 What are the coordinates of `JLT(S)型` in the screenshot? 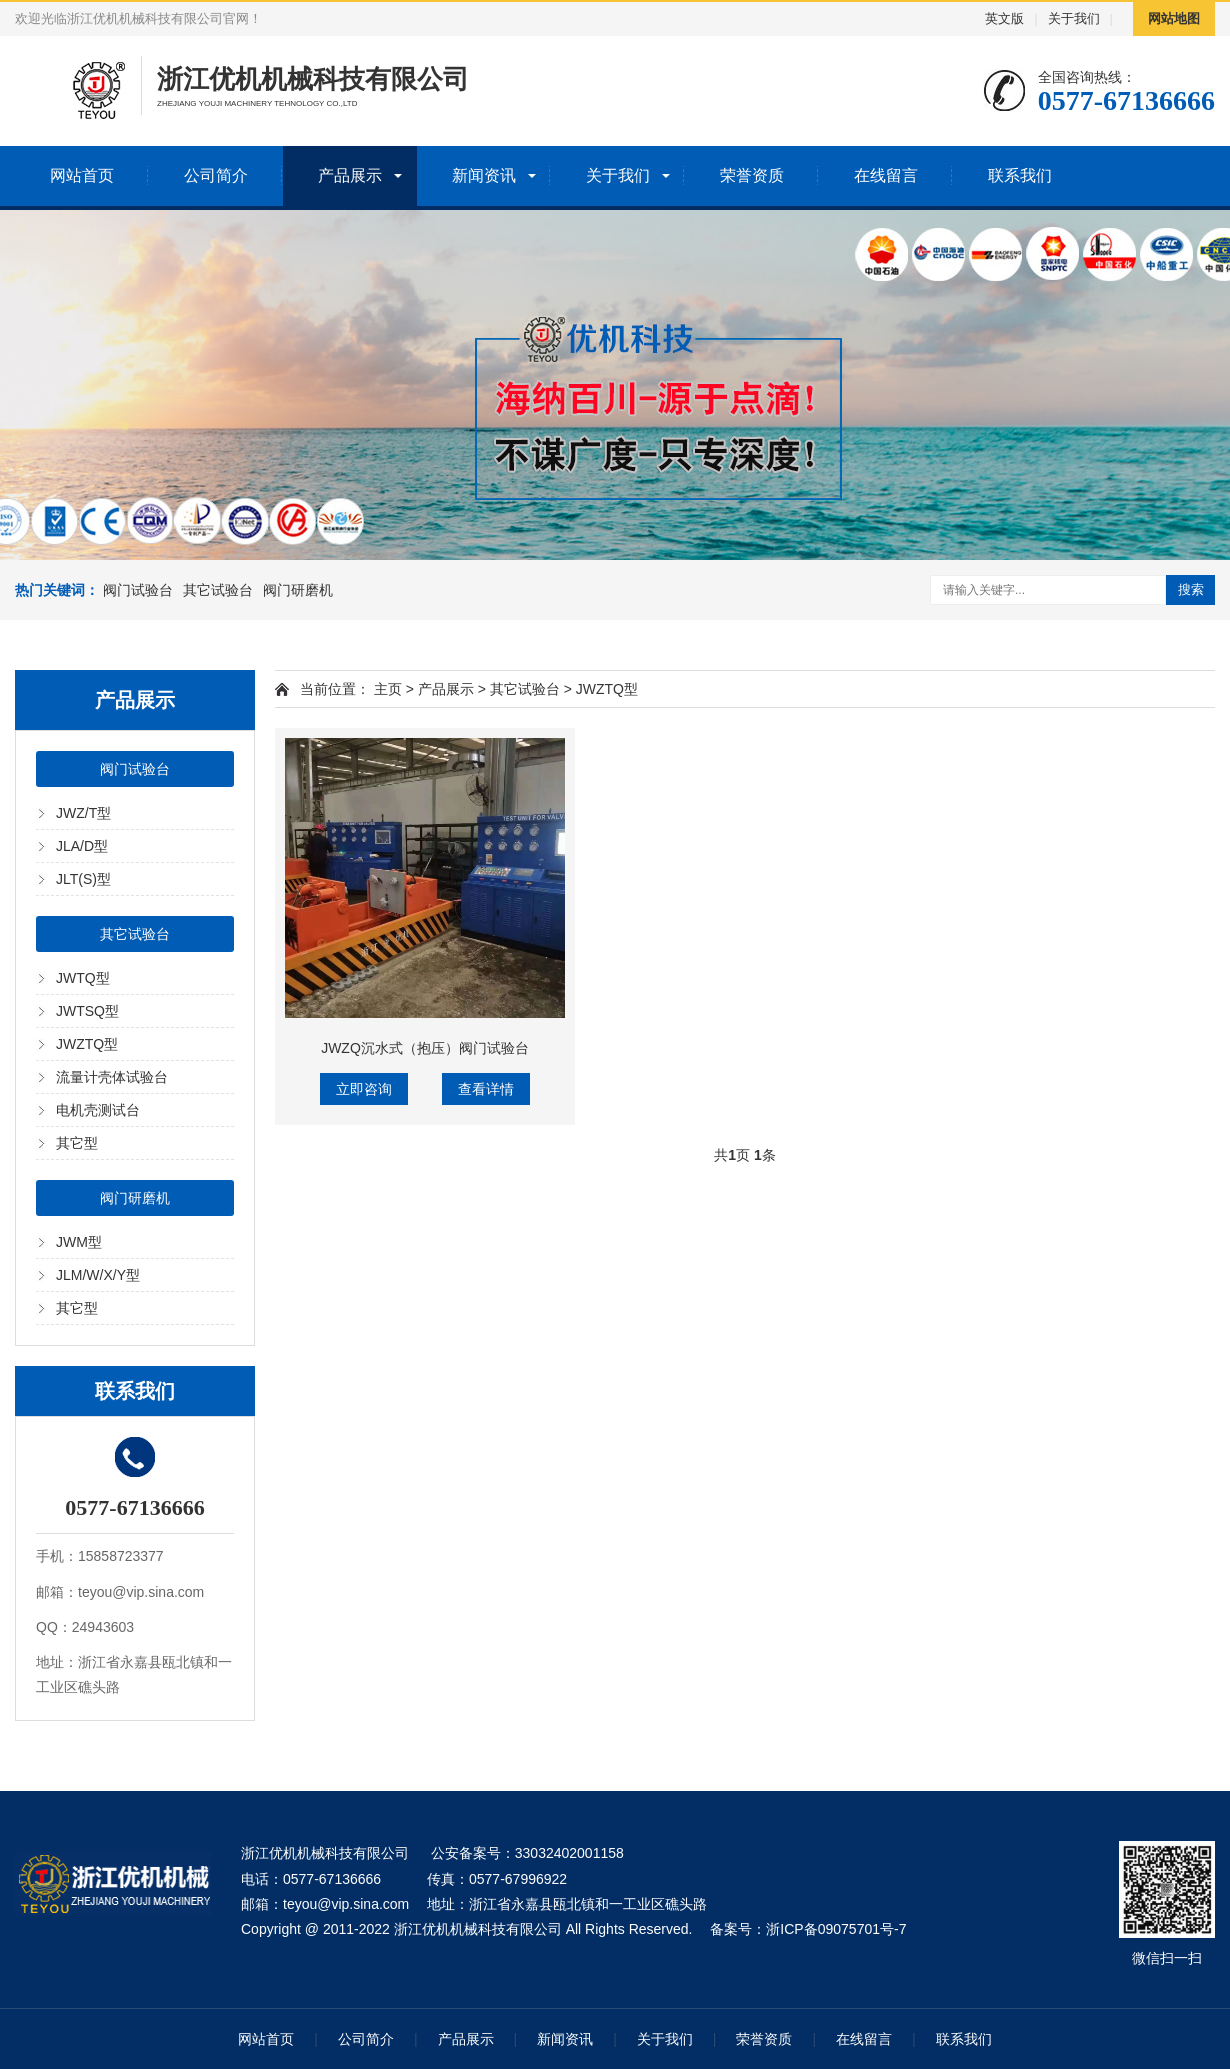 It's located at (83, 879).